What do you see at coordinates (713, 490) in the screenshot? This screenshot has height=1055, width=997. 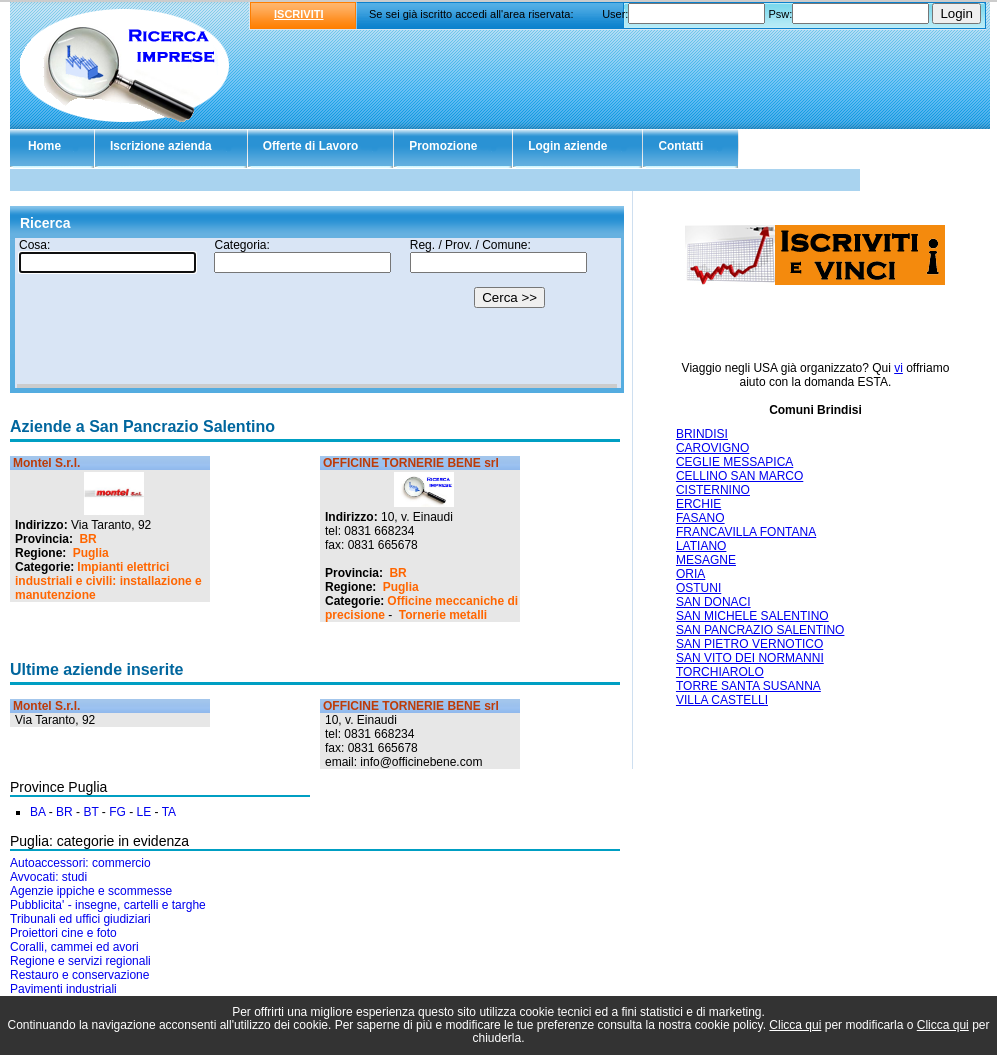 I see `CISTERNINO` at bounding box center [713, 490].